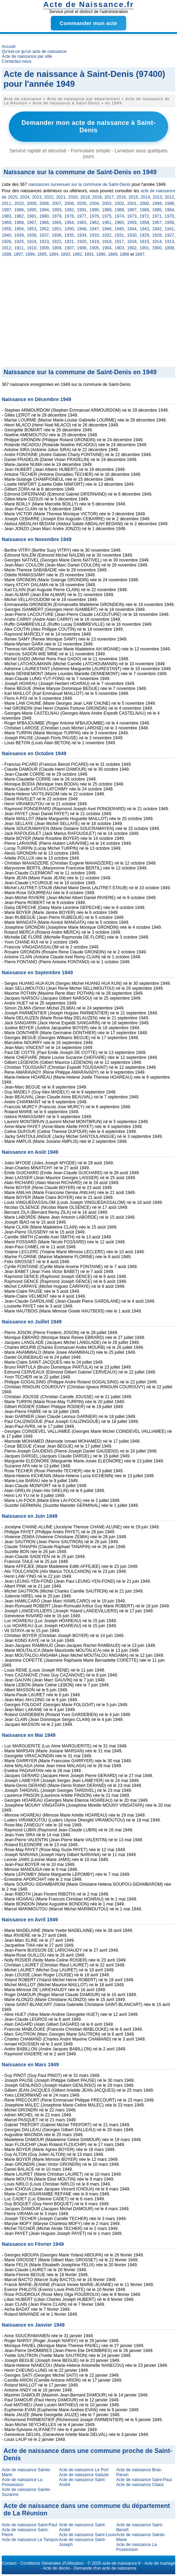 The width and height of the screenshot is (177, 2576). I want to click on 1926, so click(6, 241).